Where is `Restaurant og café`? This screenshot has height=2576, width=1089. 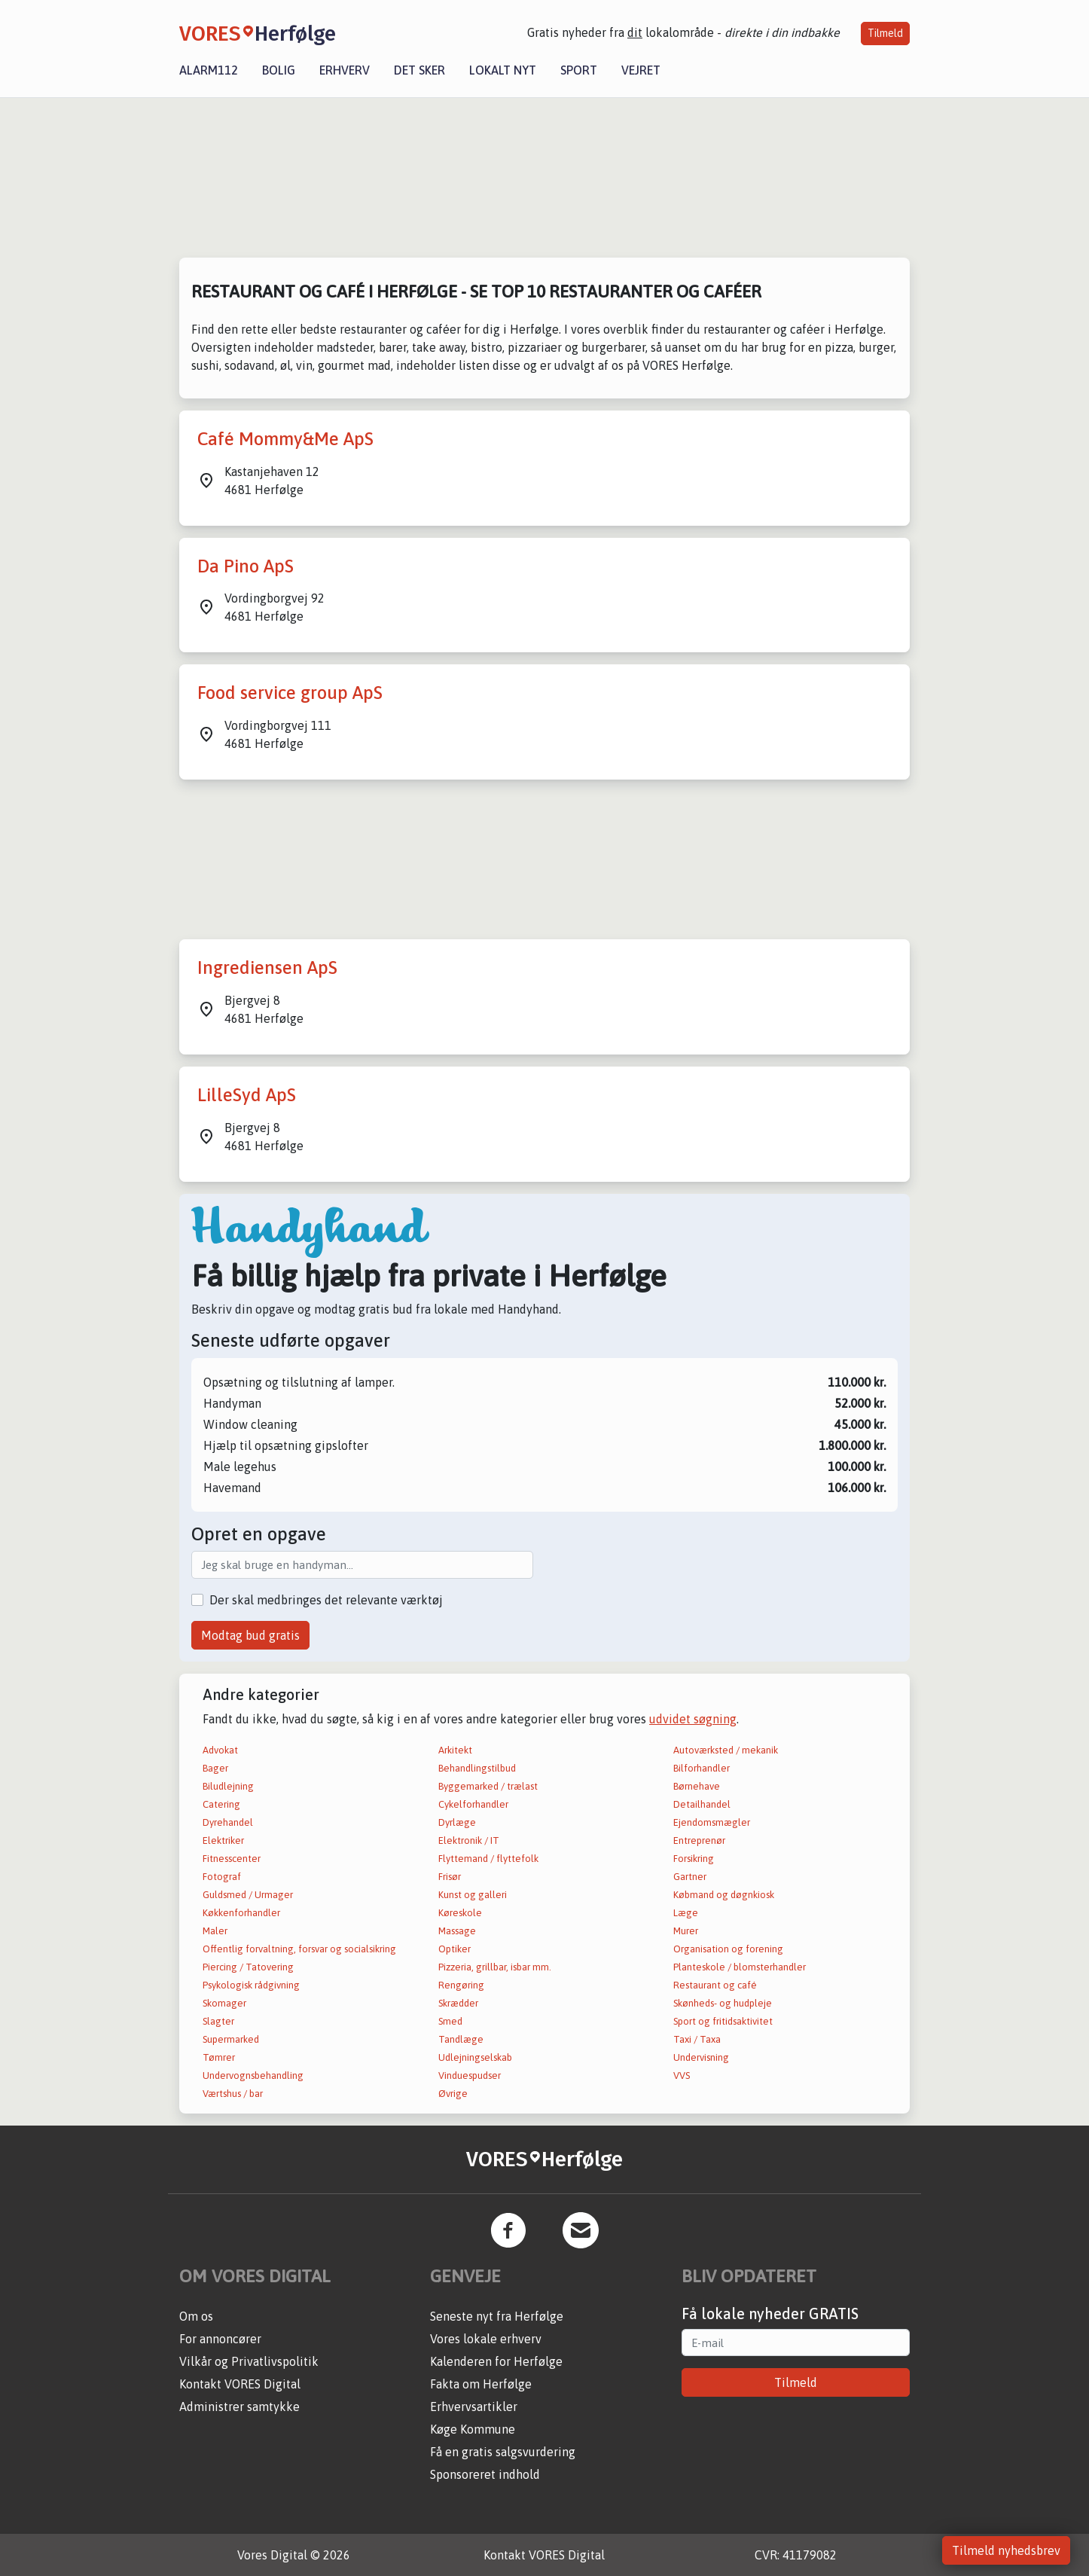
Restaurant og café is located at coordinates (715, 1985).